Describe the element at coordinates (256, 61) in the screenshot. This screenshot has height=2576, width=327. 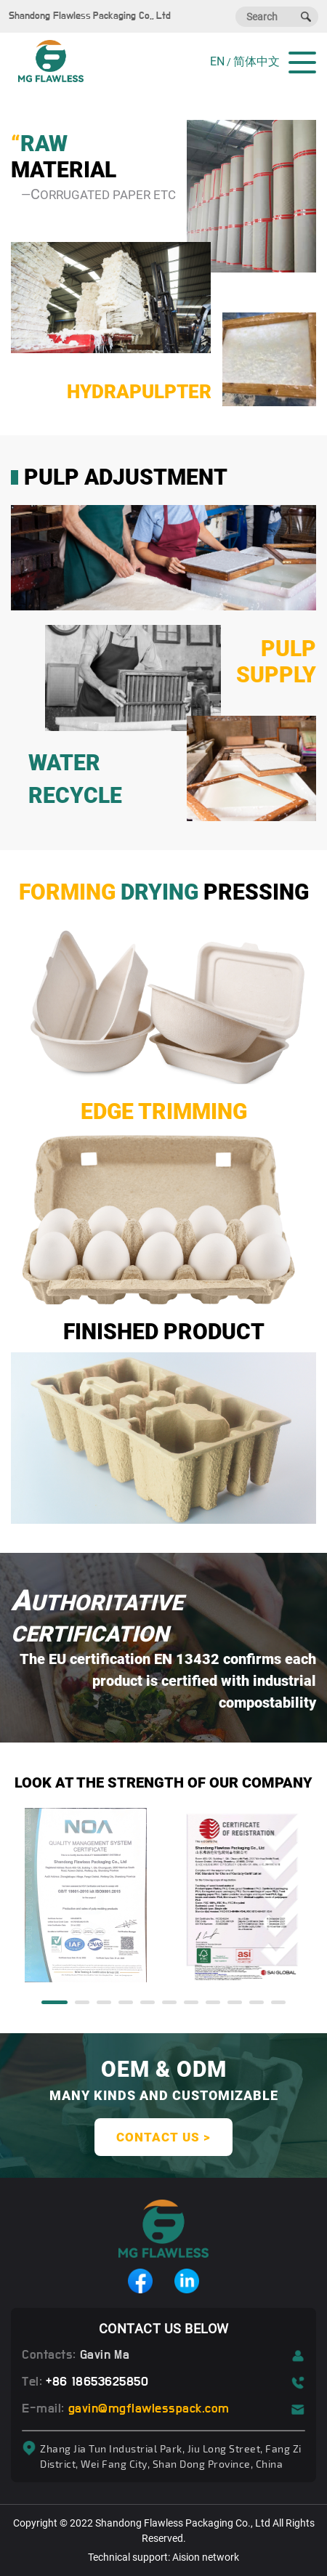
I see `简体中文` at that location.